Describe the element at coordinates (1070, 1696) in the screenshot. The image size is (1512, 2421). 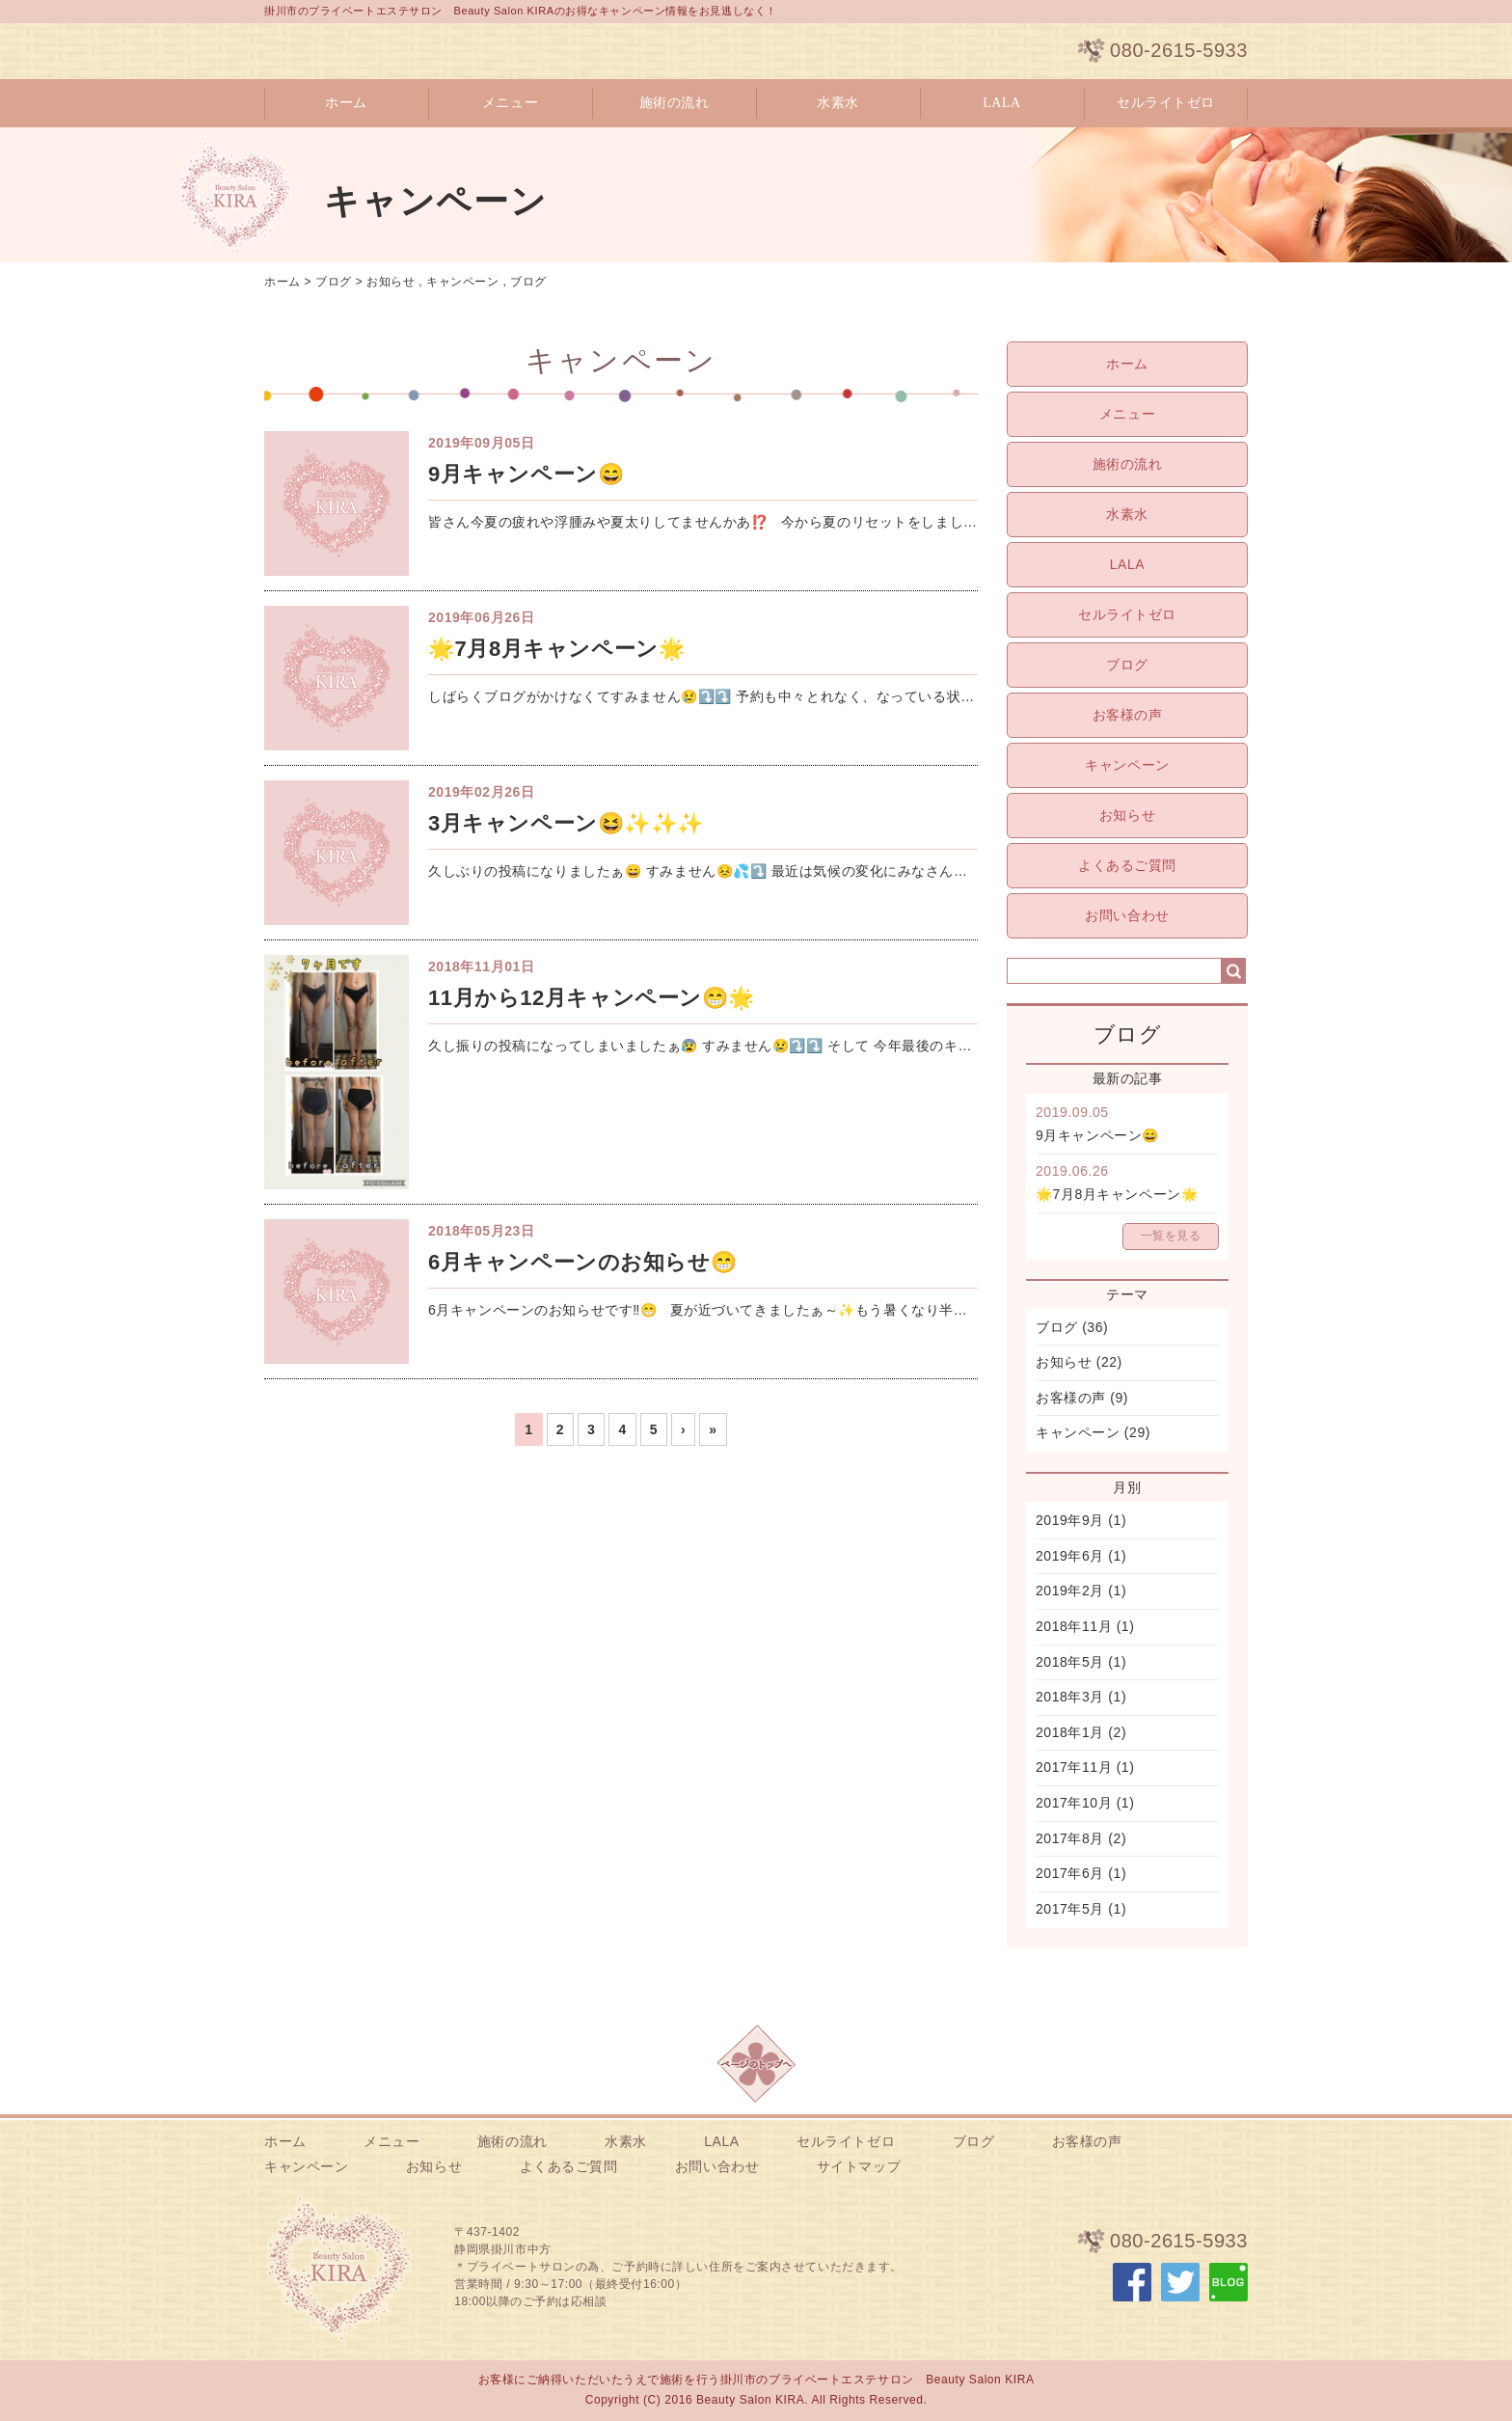
I see `2018年3月` at that location.